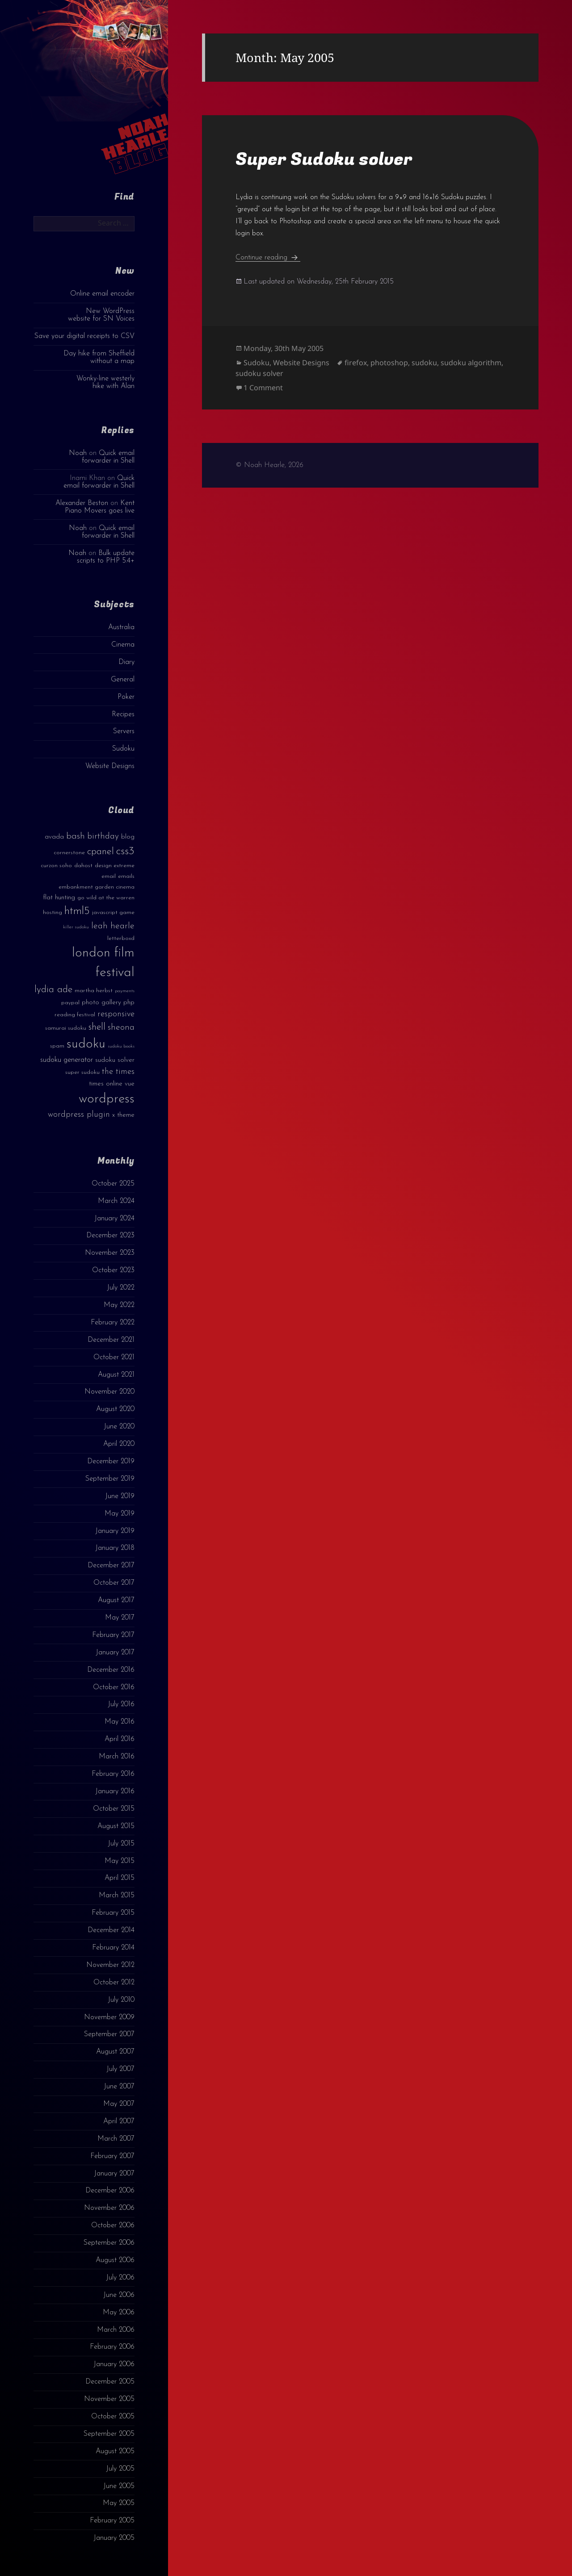  Describe the element at coordinates (79, 1115) in the screenshot. I see `wordpress plugin [wordpress plugin (6 items)]` at that location.